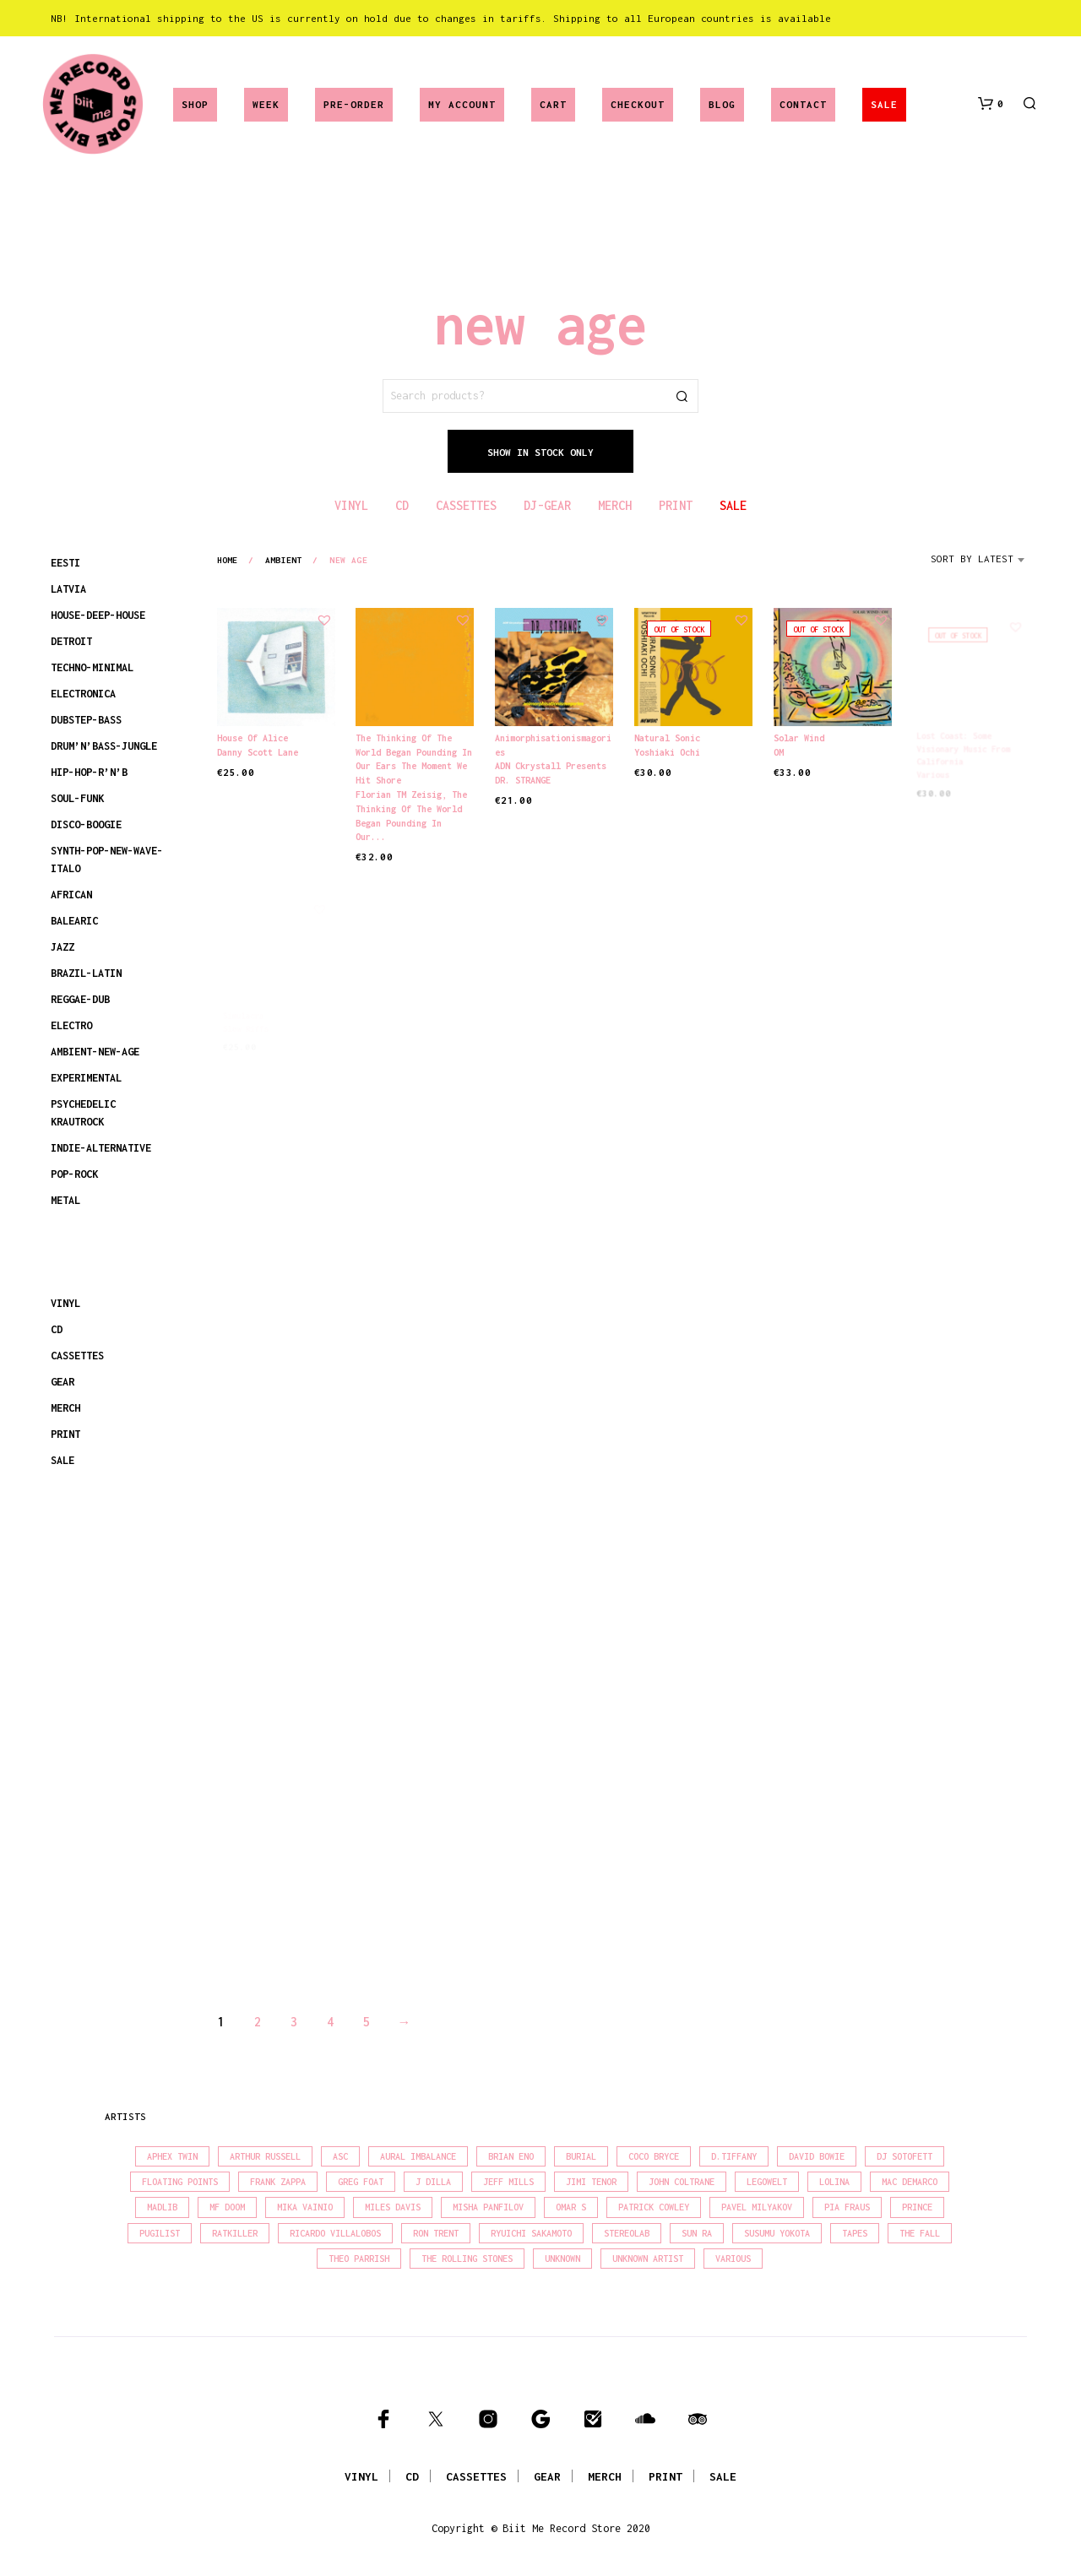 Image resolution: width=1081 pixels, height=2576 pixels. Describe the element at coordinates (104, 746) in the screenshot. I see `DRUM’N’BASS-JUNGLE` at that location.